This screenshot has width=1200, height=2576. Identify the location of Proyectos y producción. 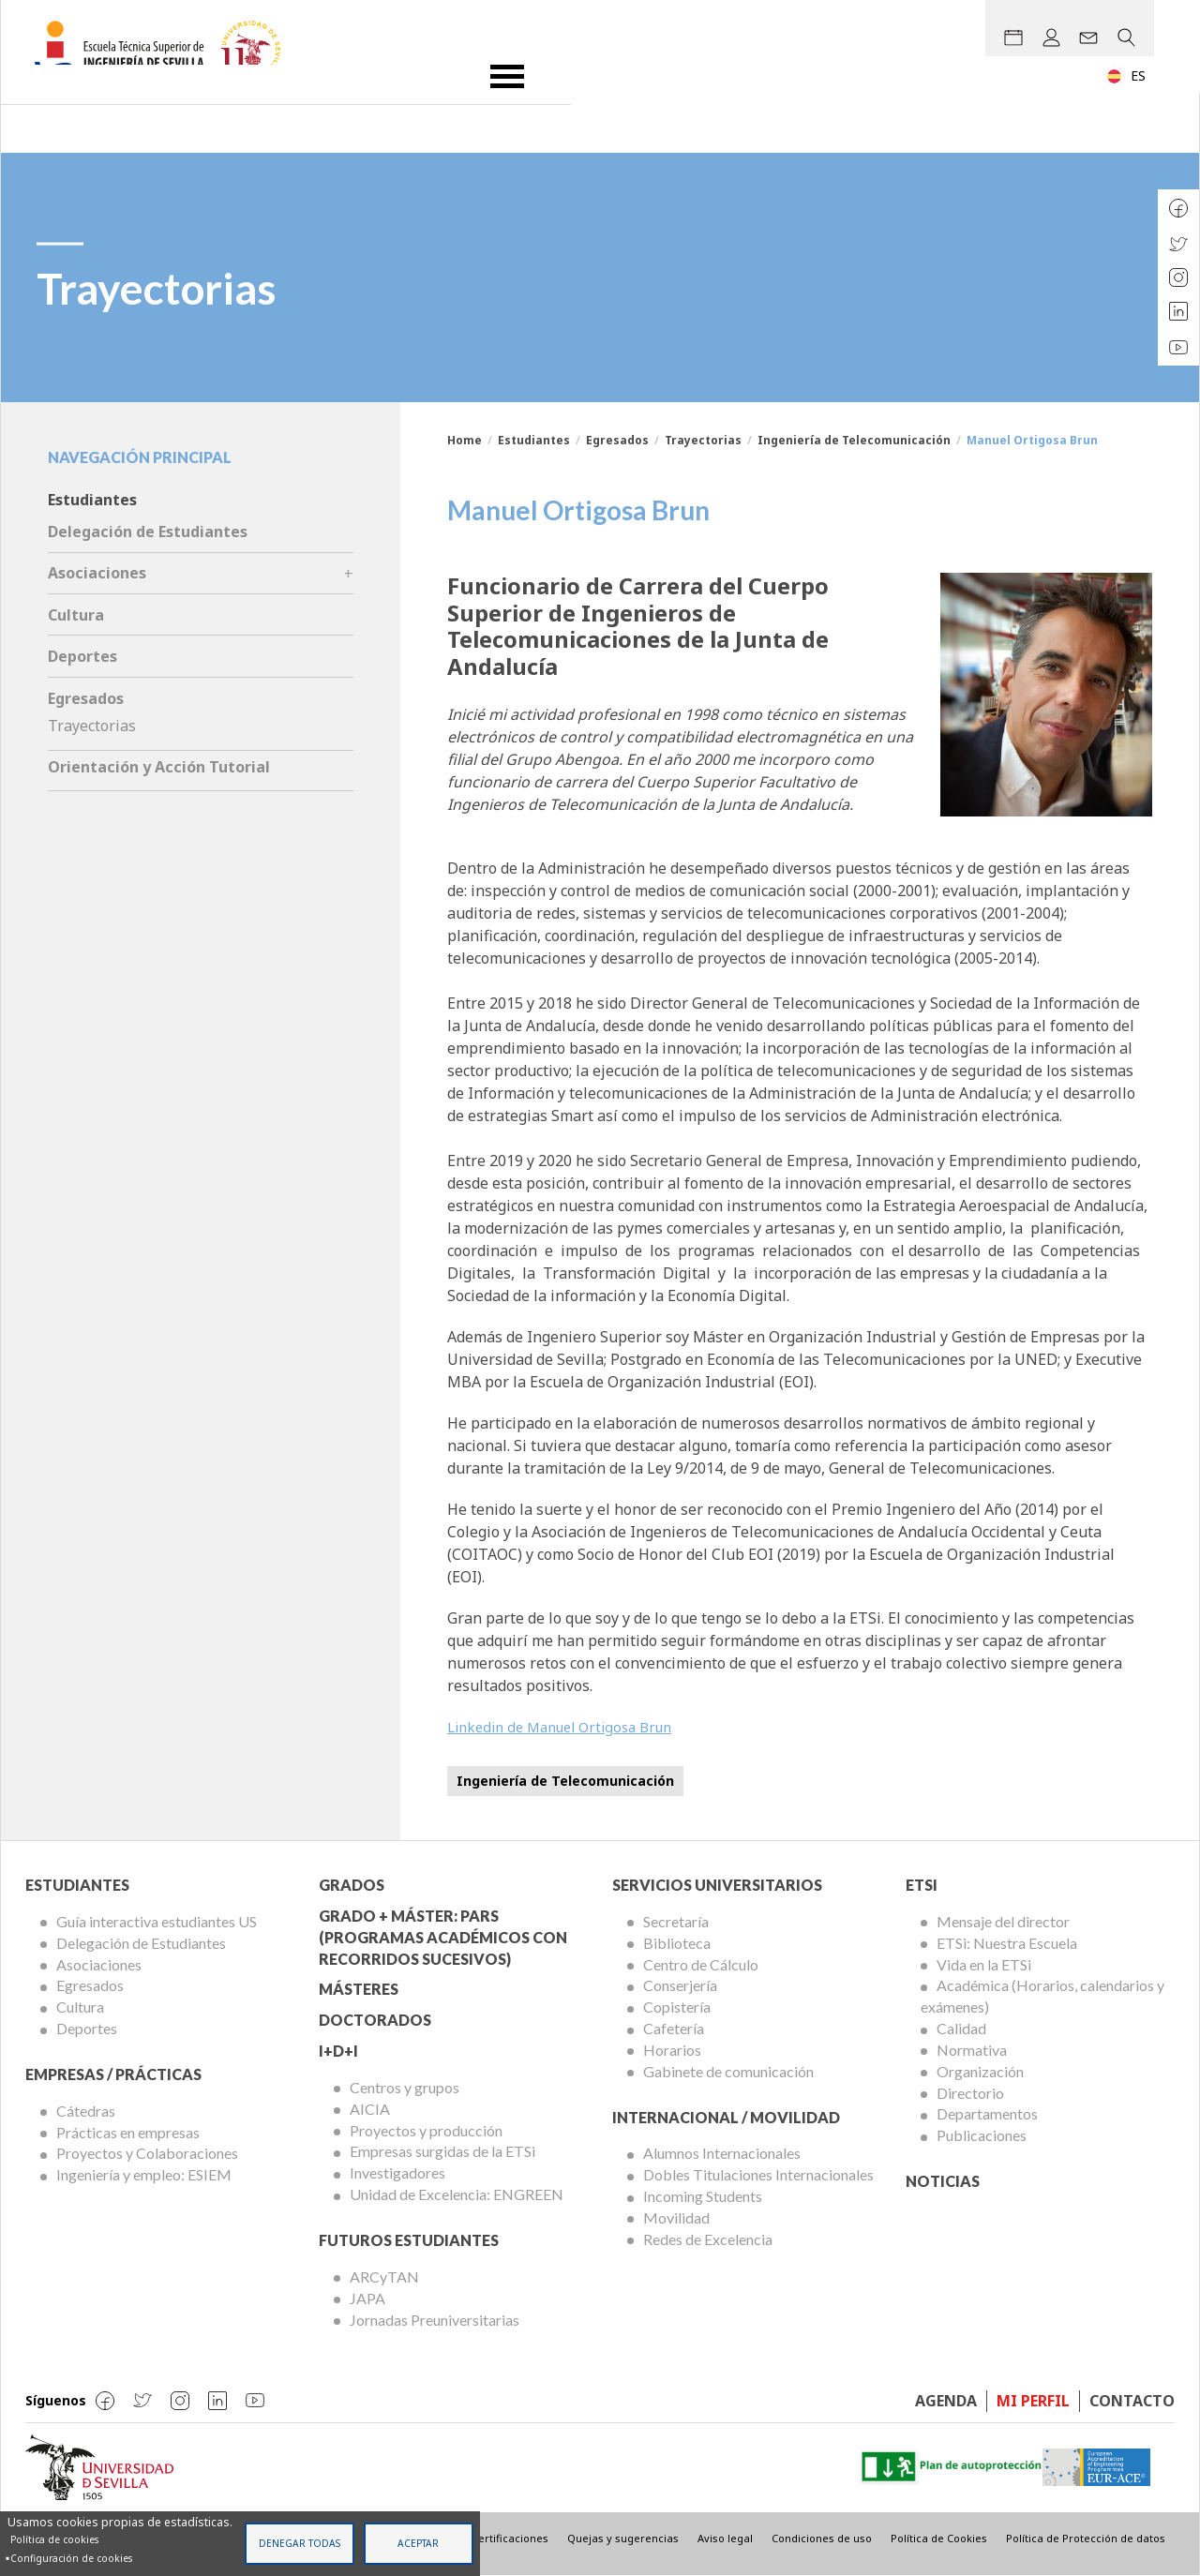
(426, 2130).